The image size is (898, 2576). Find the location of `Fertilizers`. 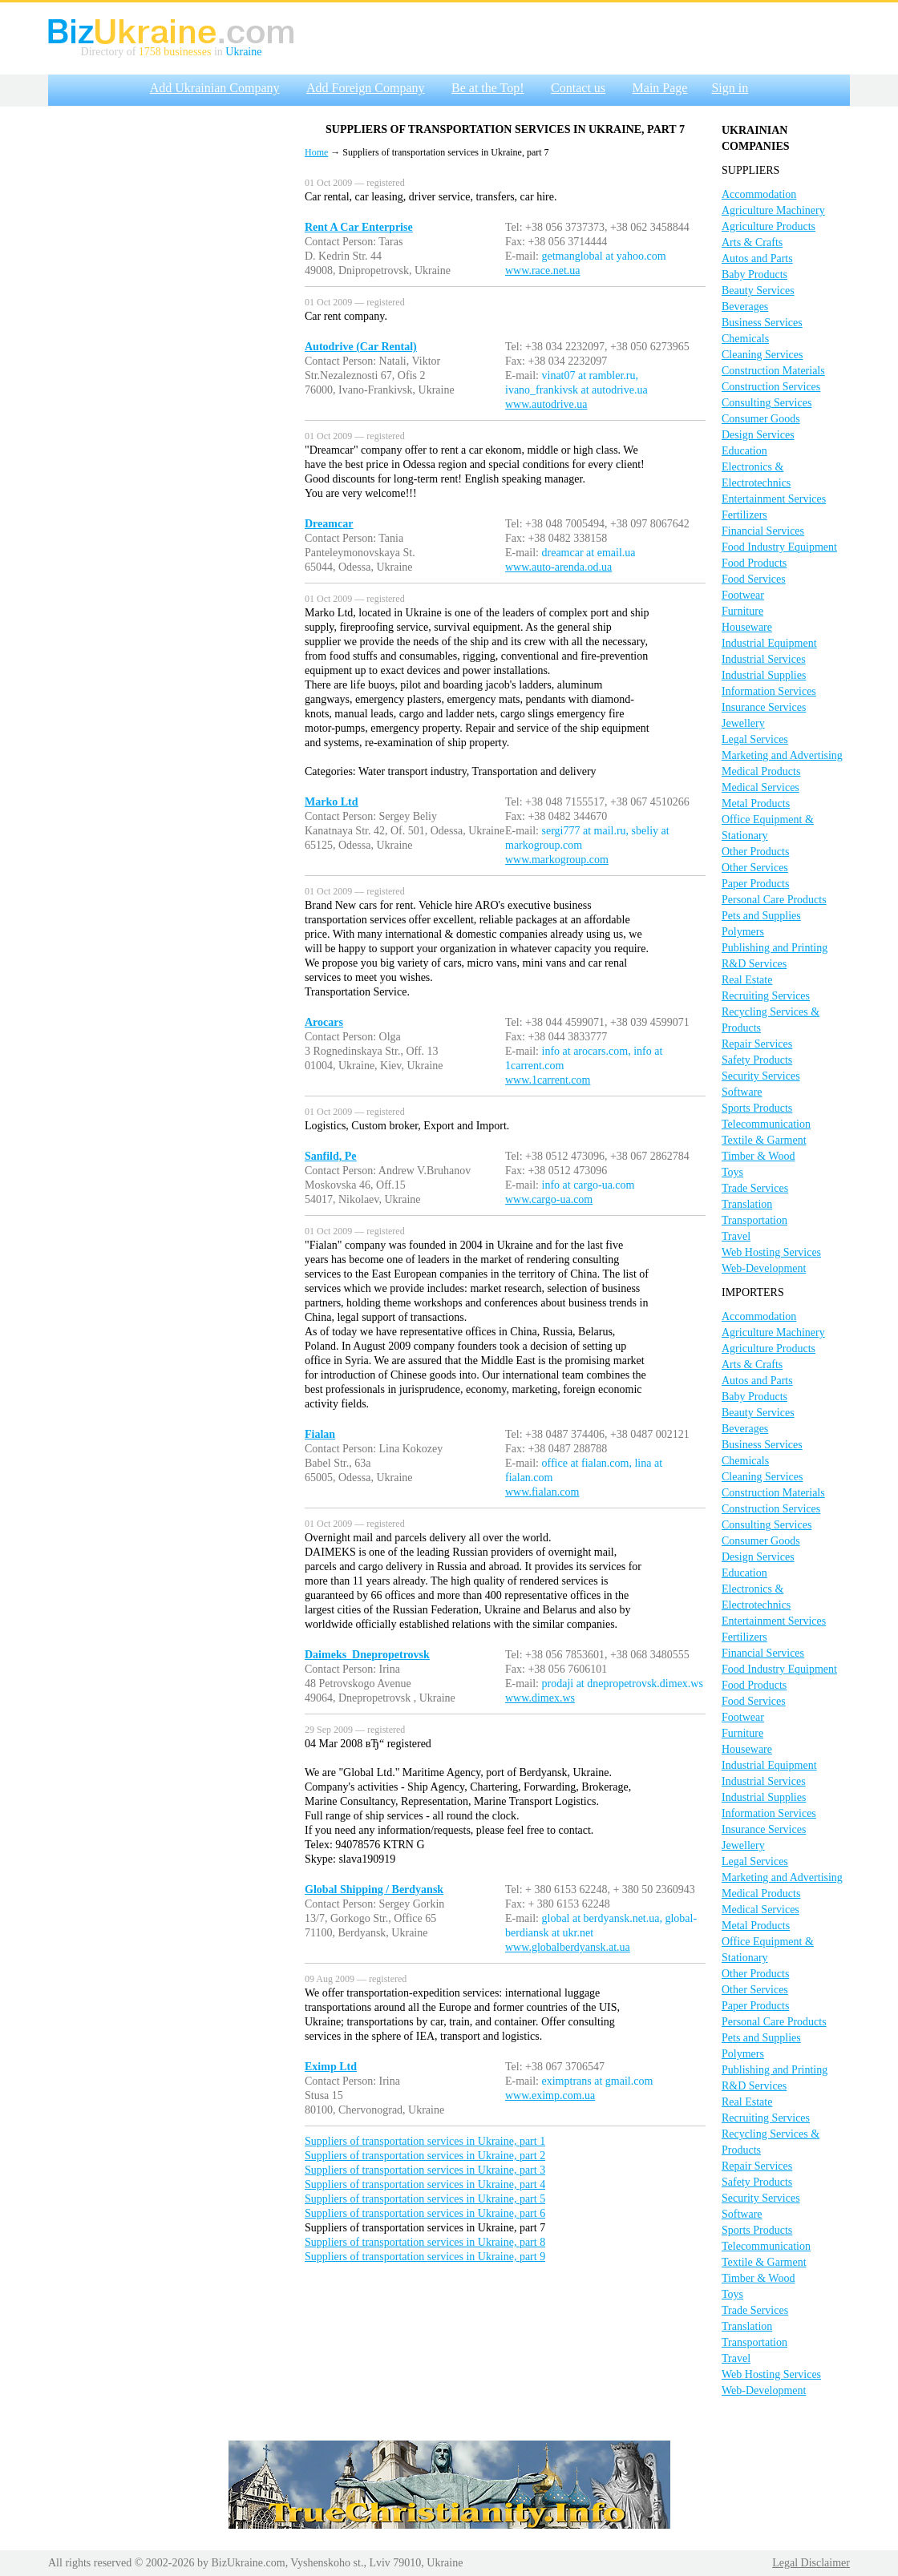

Fertilizers is located at coordinates (744, 515).